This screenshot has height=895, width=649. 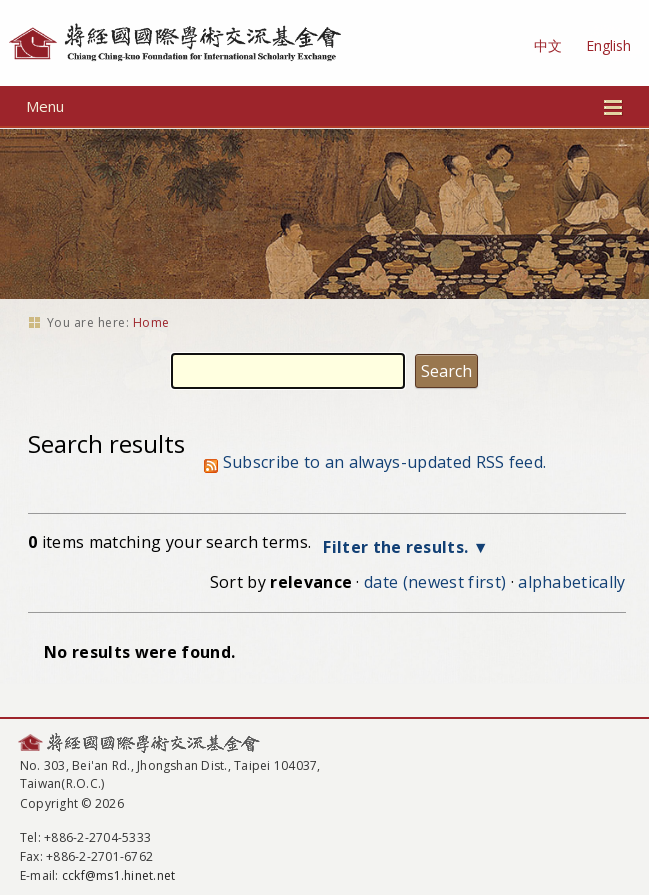 What do you see at coordinates (608, 45) in the screenshot?
I see `English` at bounding box center [608, 45].